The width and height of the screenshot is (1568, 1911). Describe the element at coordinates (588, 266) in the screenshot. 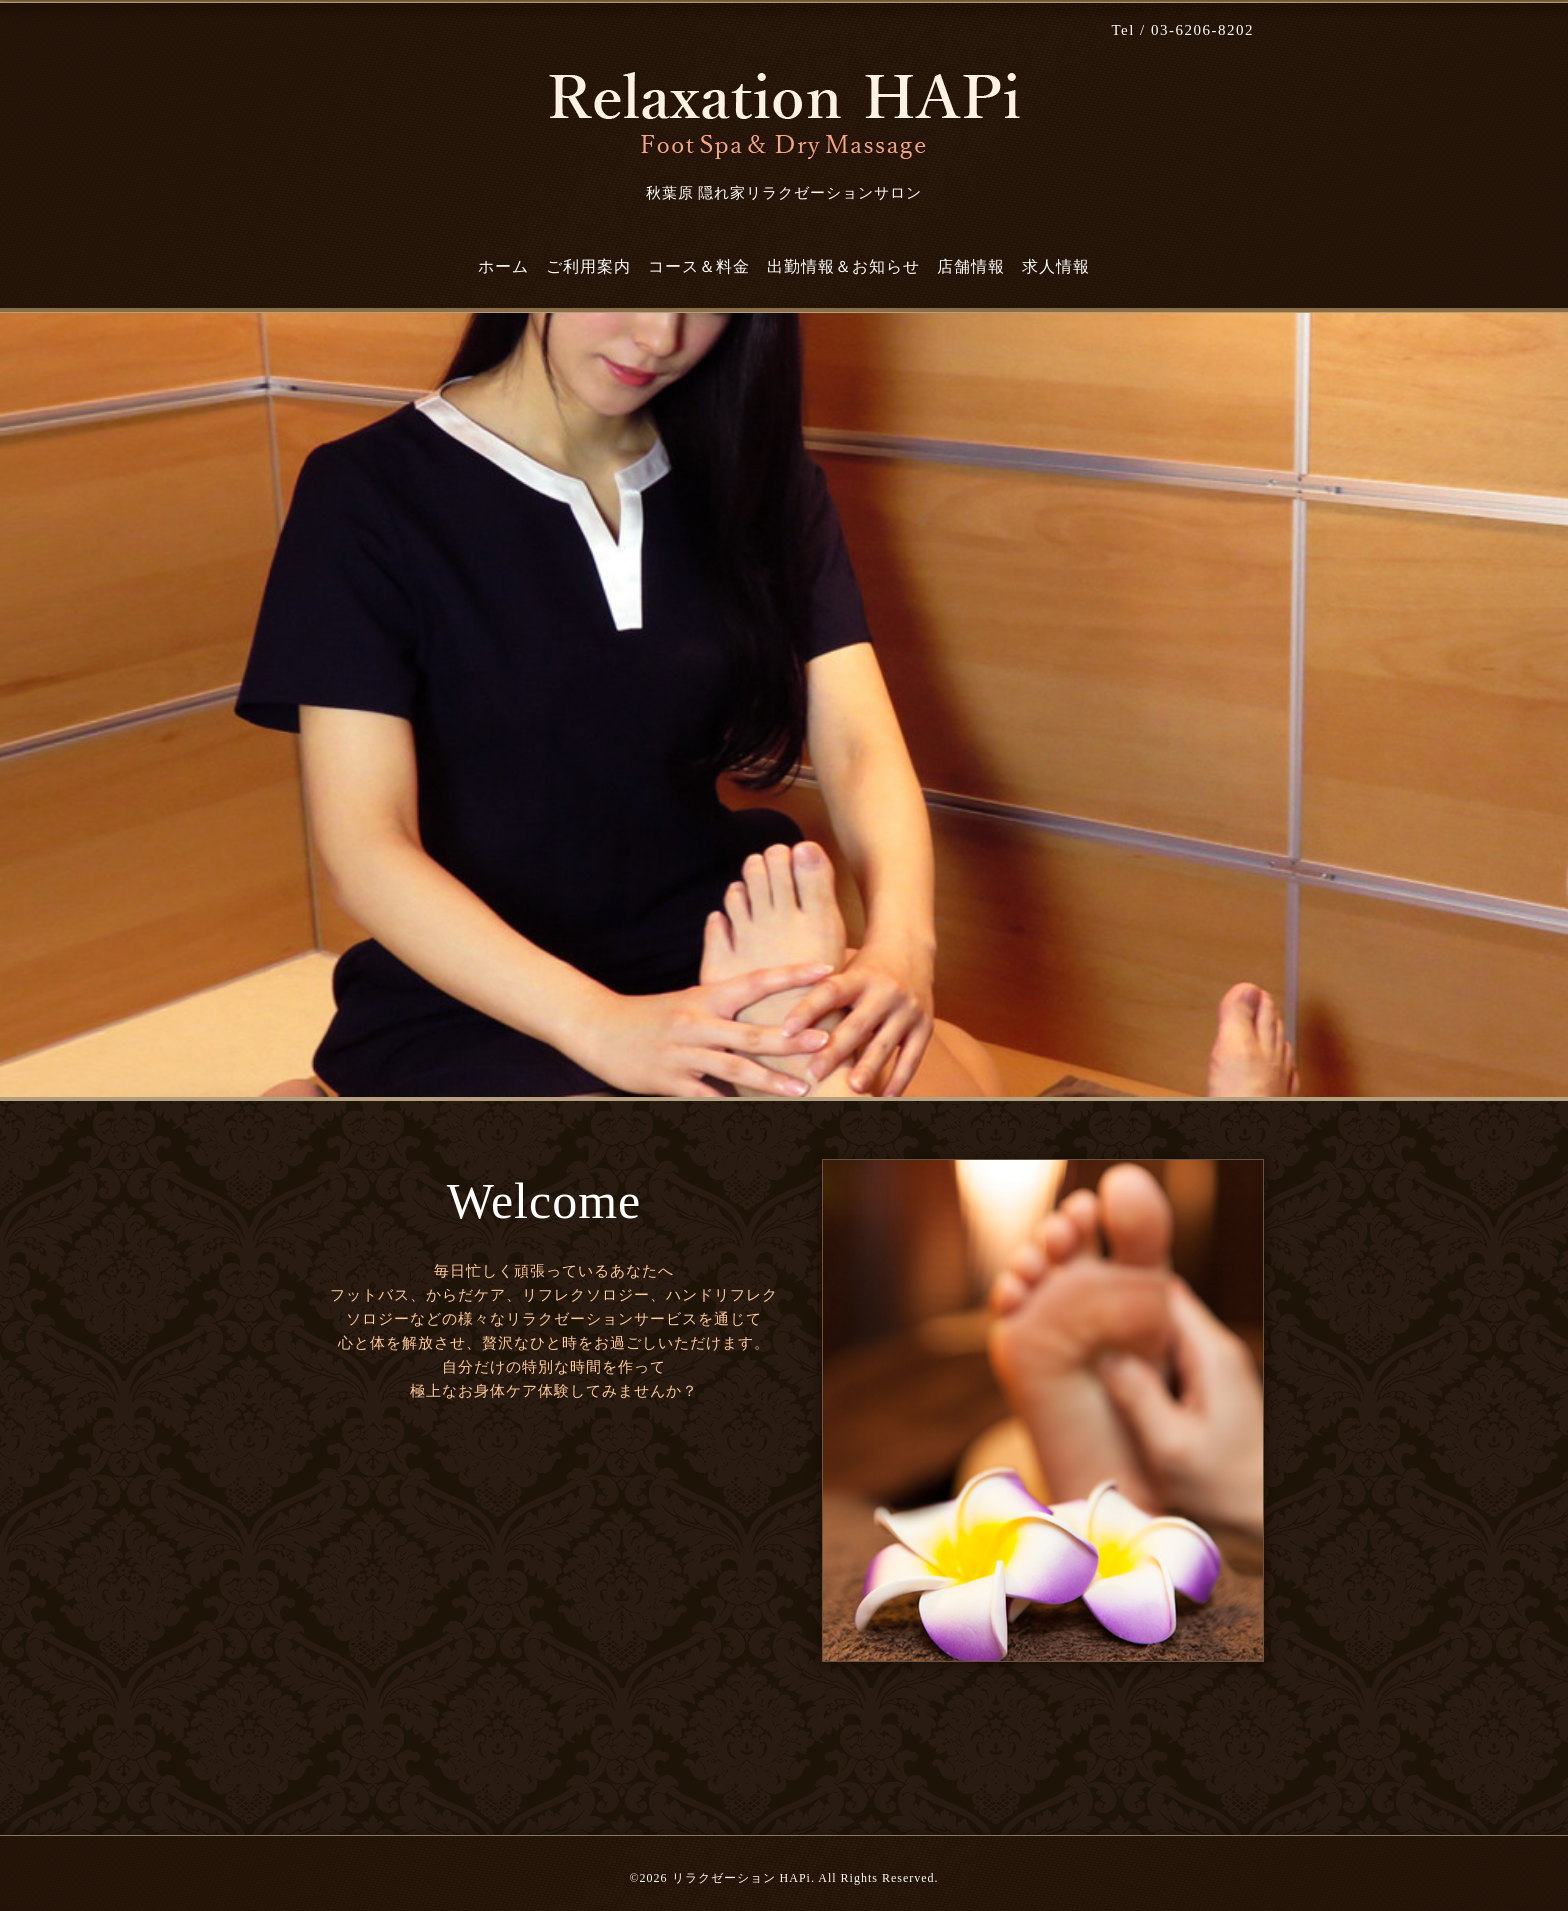

I see `ご利用案内` at that location.